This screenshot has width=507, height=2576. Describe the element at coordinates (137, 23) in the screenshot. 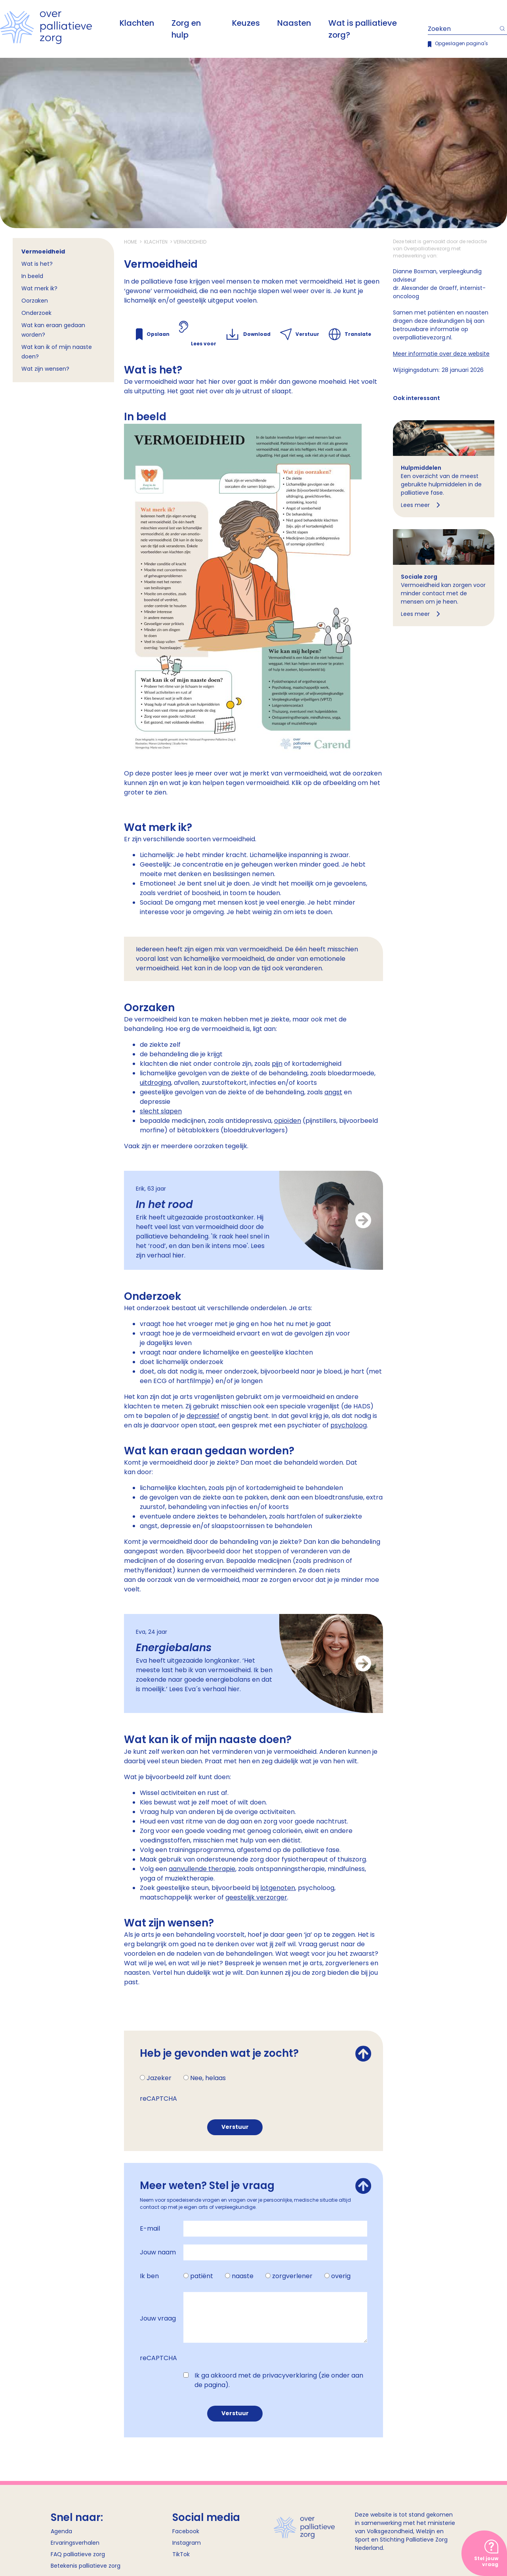

I see `Klachten` at that location.